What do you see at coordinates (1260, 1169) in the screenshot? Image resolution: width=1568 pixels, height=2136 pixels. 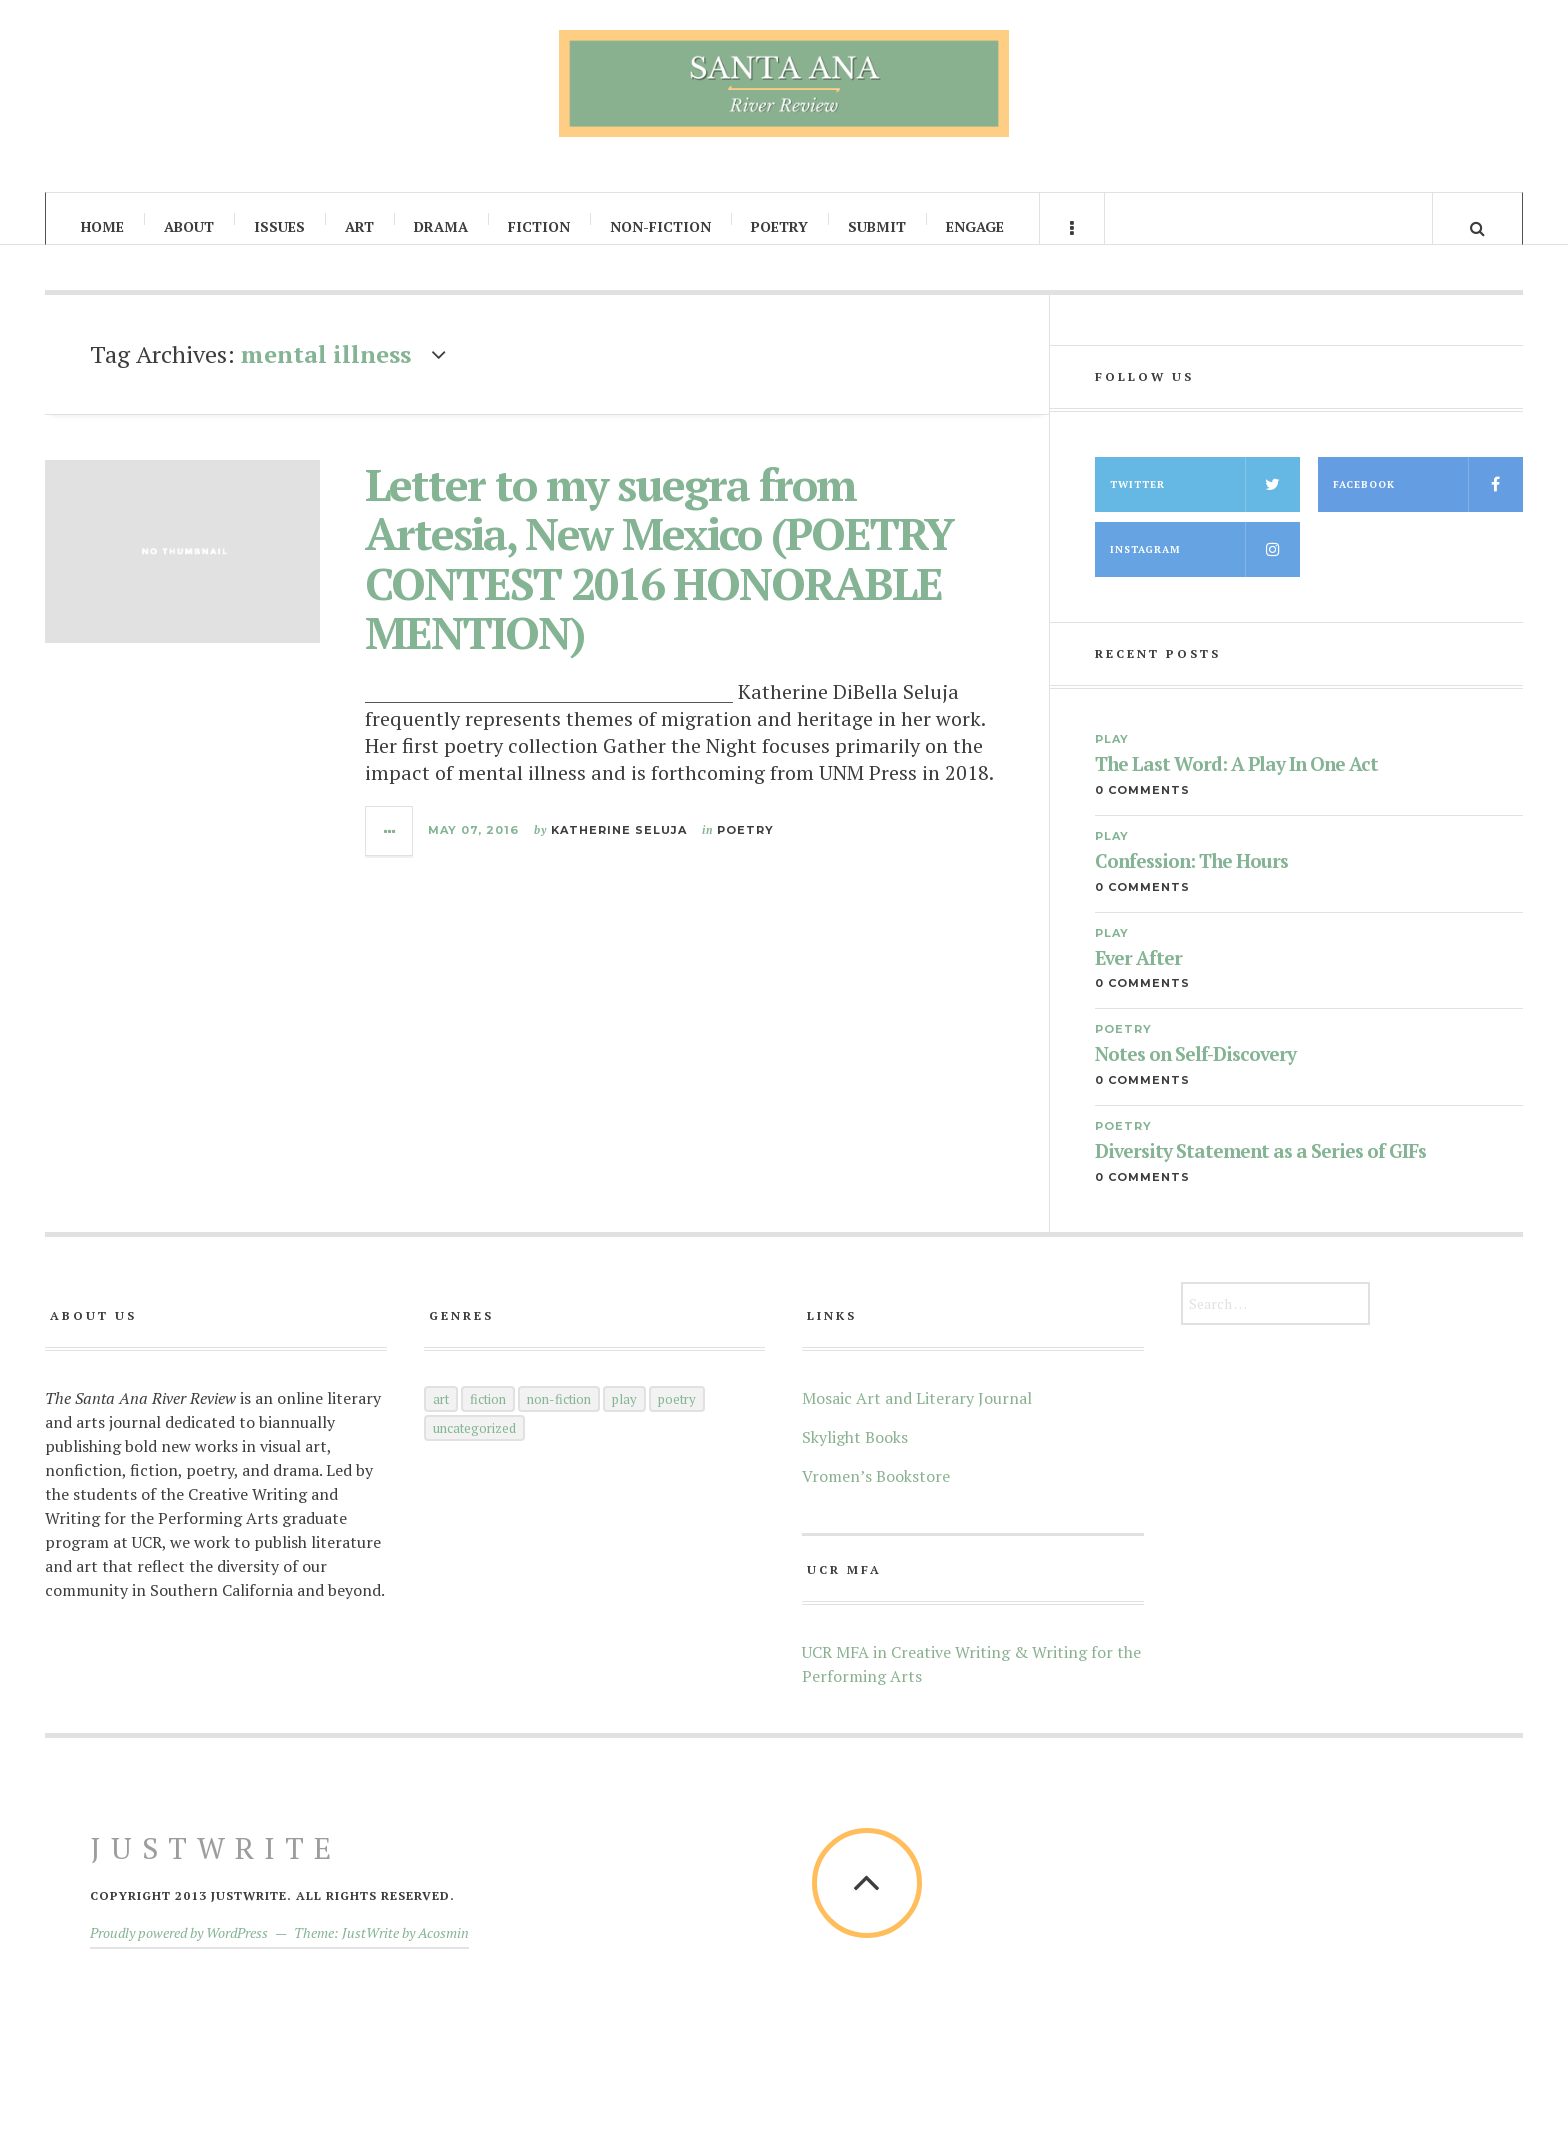 I see `Diversity Statement as a Series of GIFs` at bounding box center [1260, 1169].